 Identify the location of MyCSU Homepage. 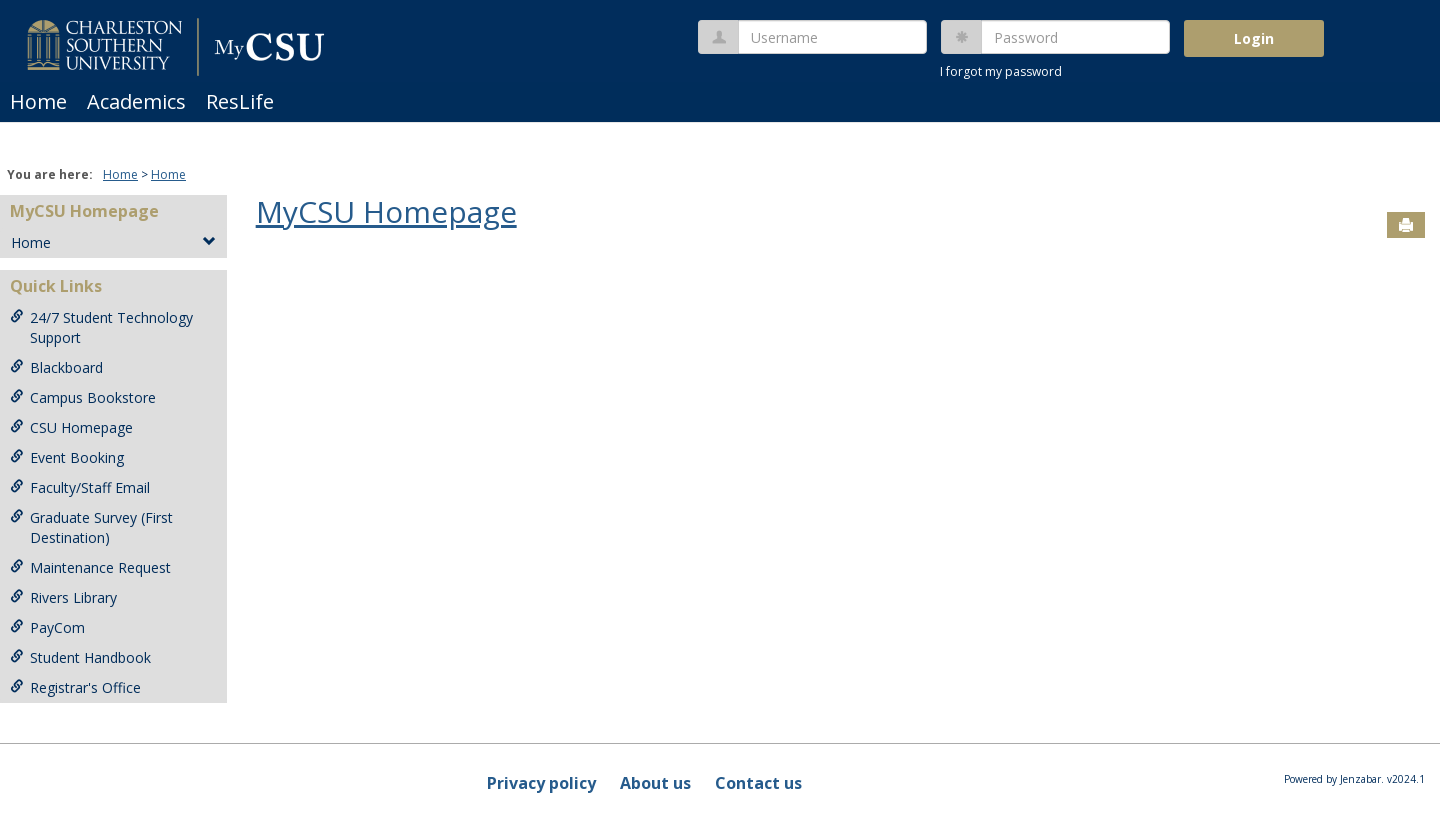
(84, 211).